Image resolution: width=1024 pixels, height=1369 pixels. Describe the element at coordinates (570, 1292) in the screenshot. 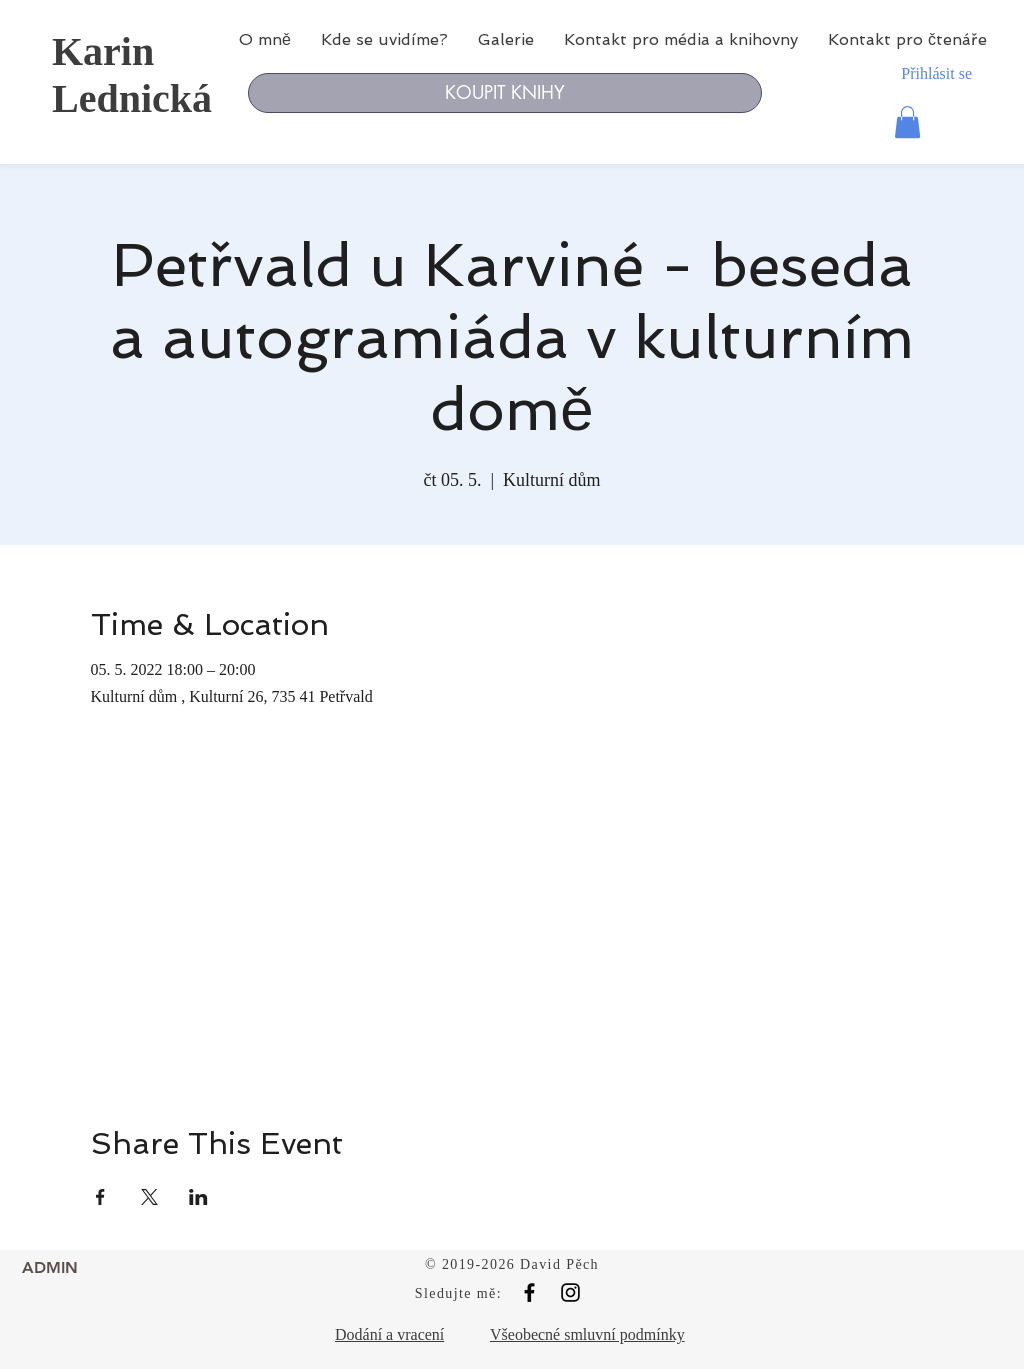

I see `[Black Instagram Icon]` at that location.